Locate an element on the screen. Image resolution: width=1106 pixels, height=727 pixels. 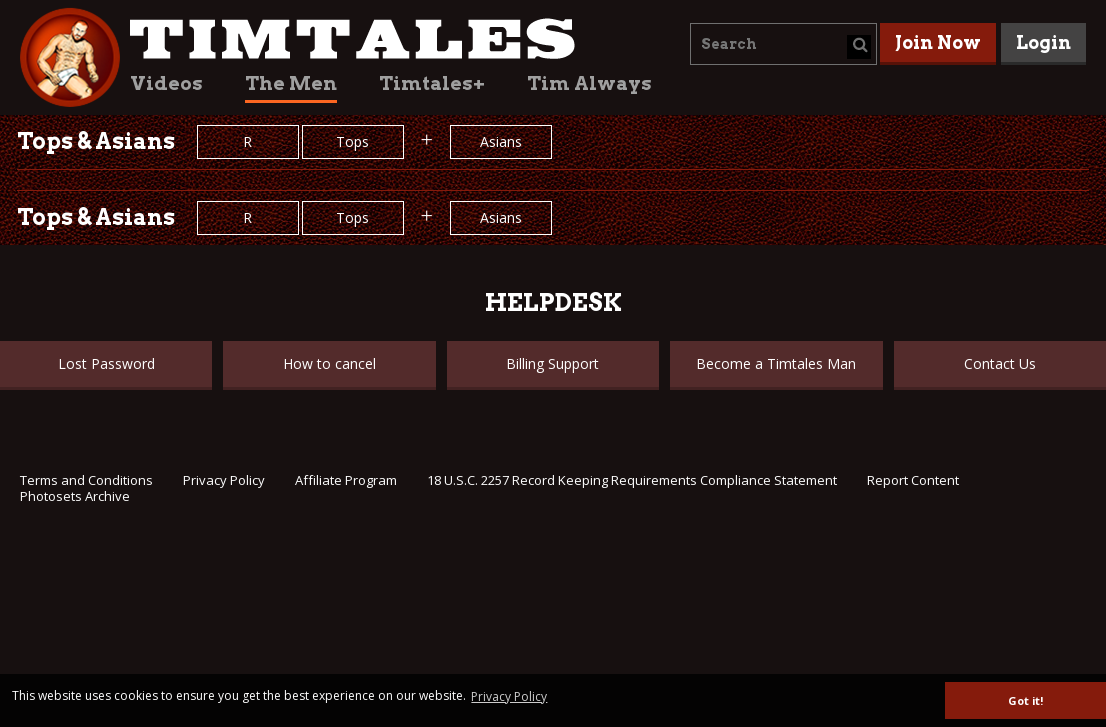
Tim Always is located at coordinates (589, 83).